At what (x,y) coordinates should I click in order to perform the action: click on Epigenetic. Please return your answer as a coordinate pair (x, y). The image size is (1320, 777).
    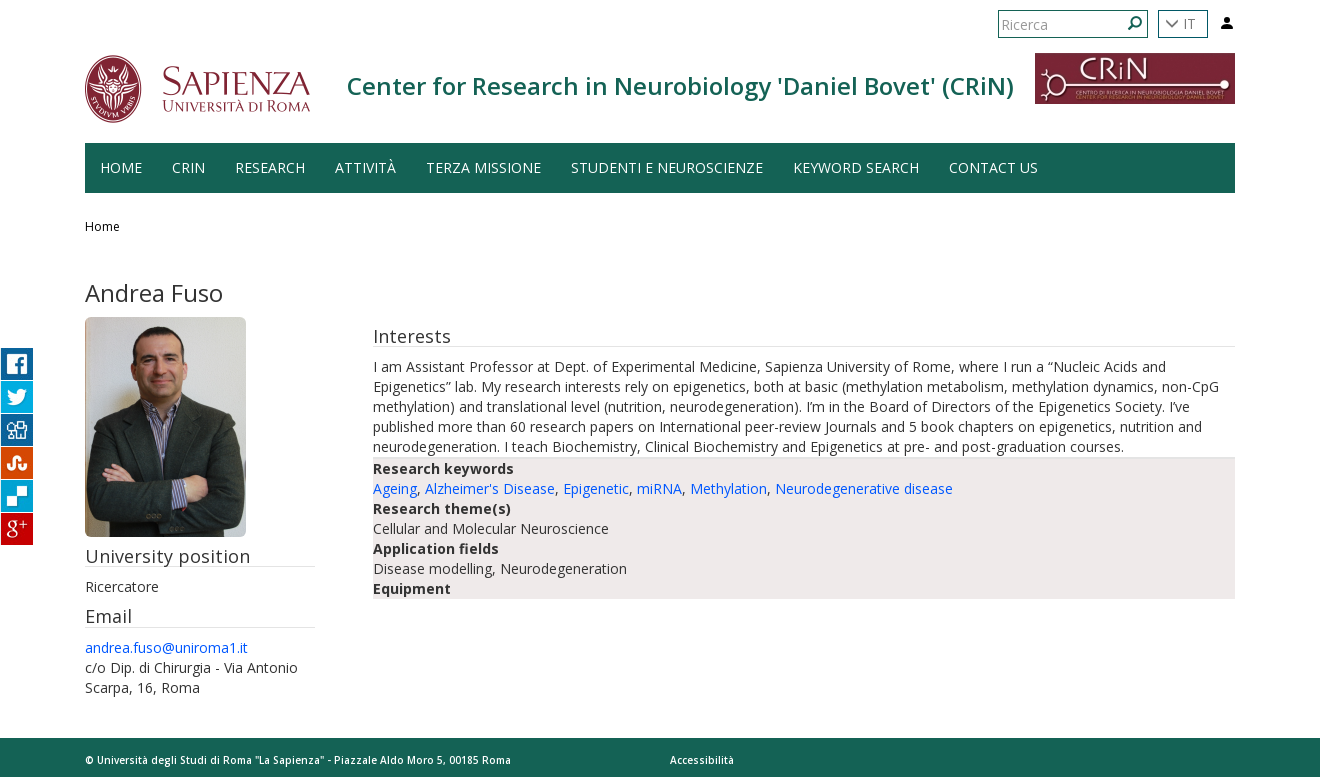
    Looking at the image, I should click on (596, 488).